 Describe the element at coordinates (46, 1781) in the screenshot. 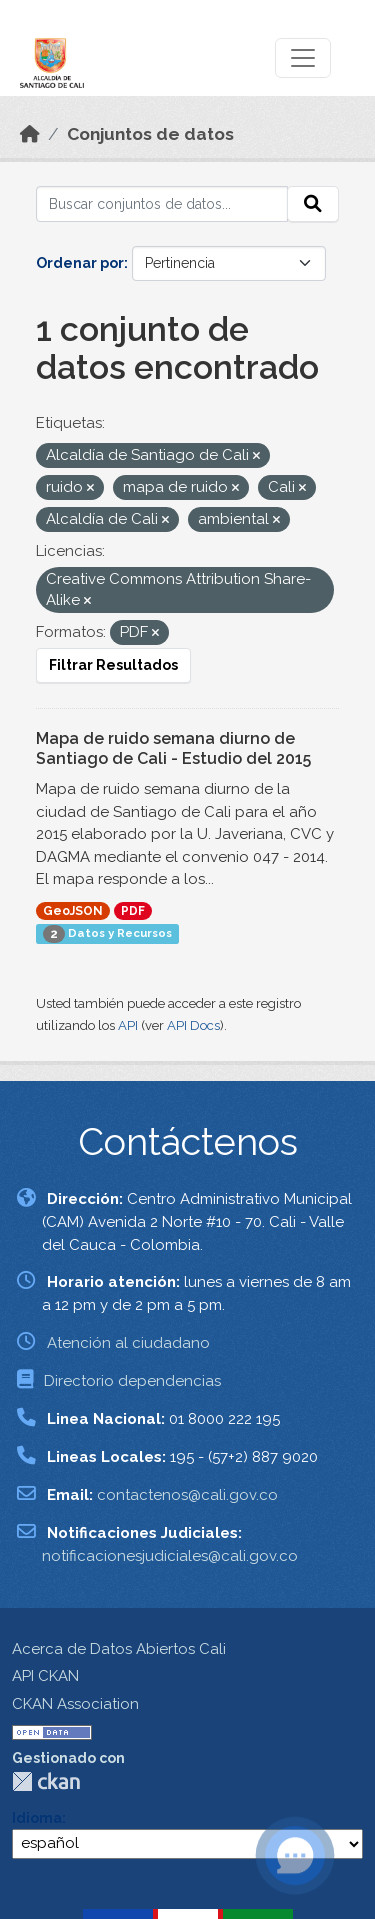

I see `CKAN` at that location.